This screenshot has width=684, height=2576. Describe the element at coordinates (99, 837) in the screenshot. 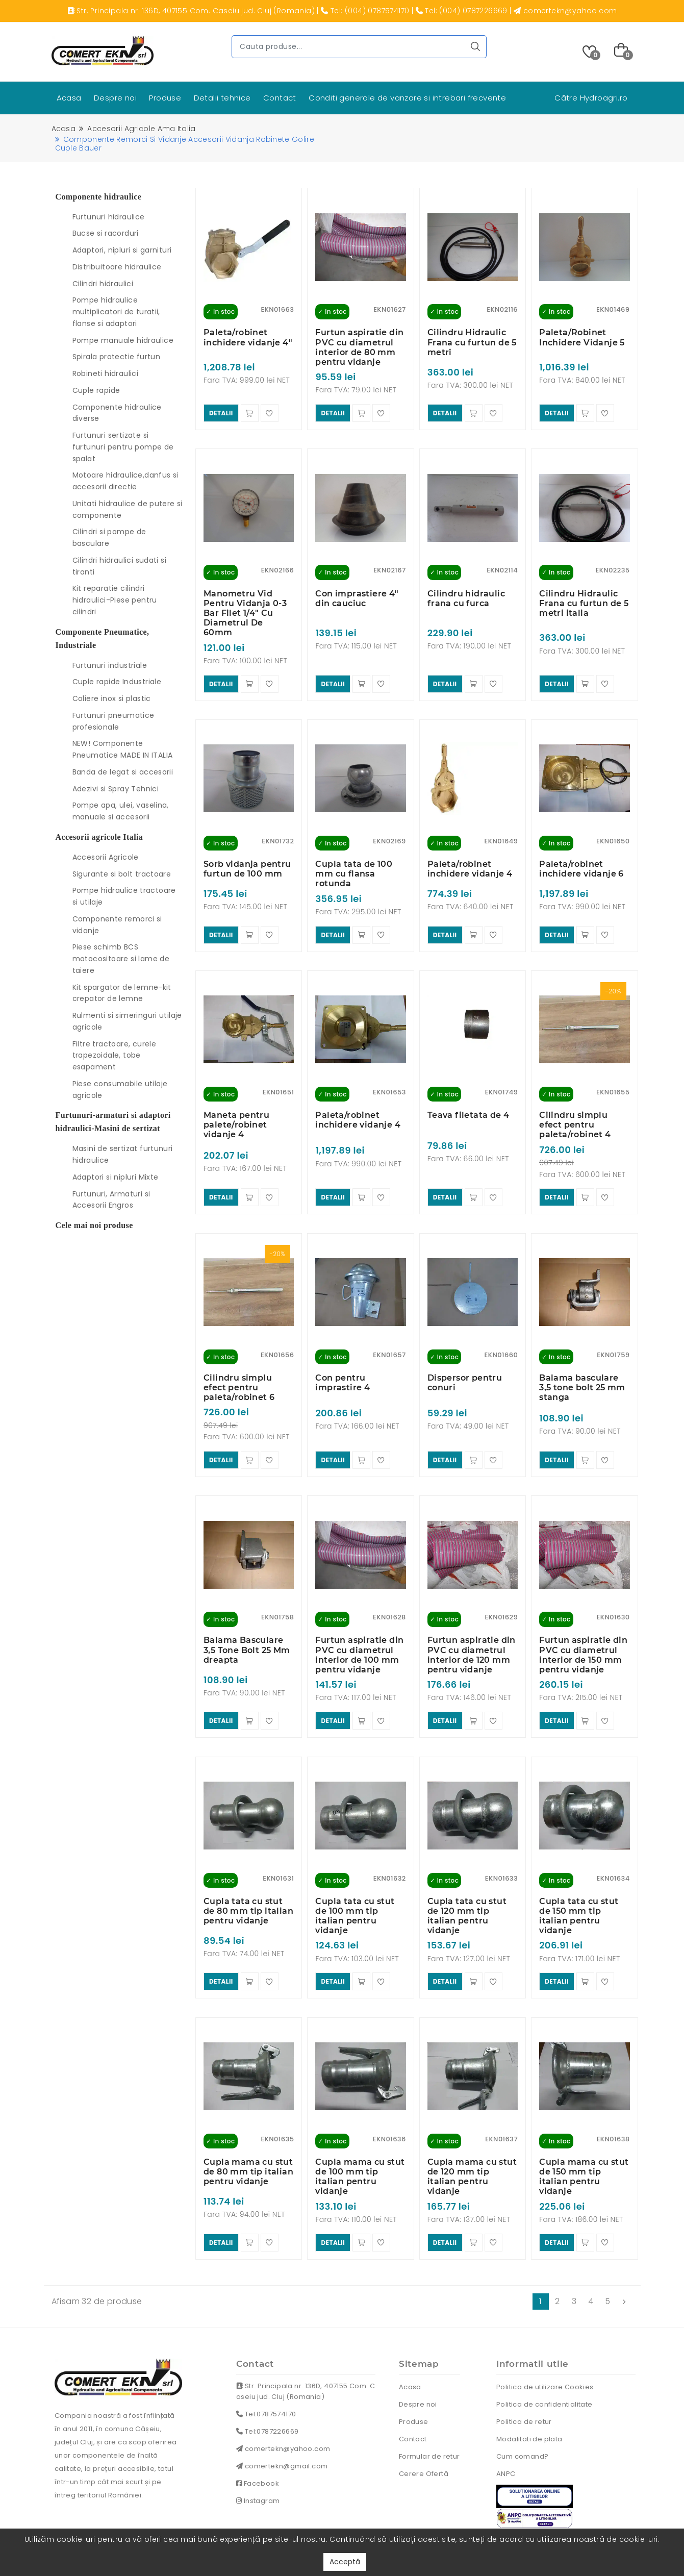

I see `Accesorii agricole Italia` at that location.